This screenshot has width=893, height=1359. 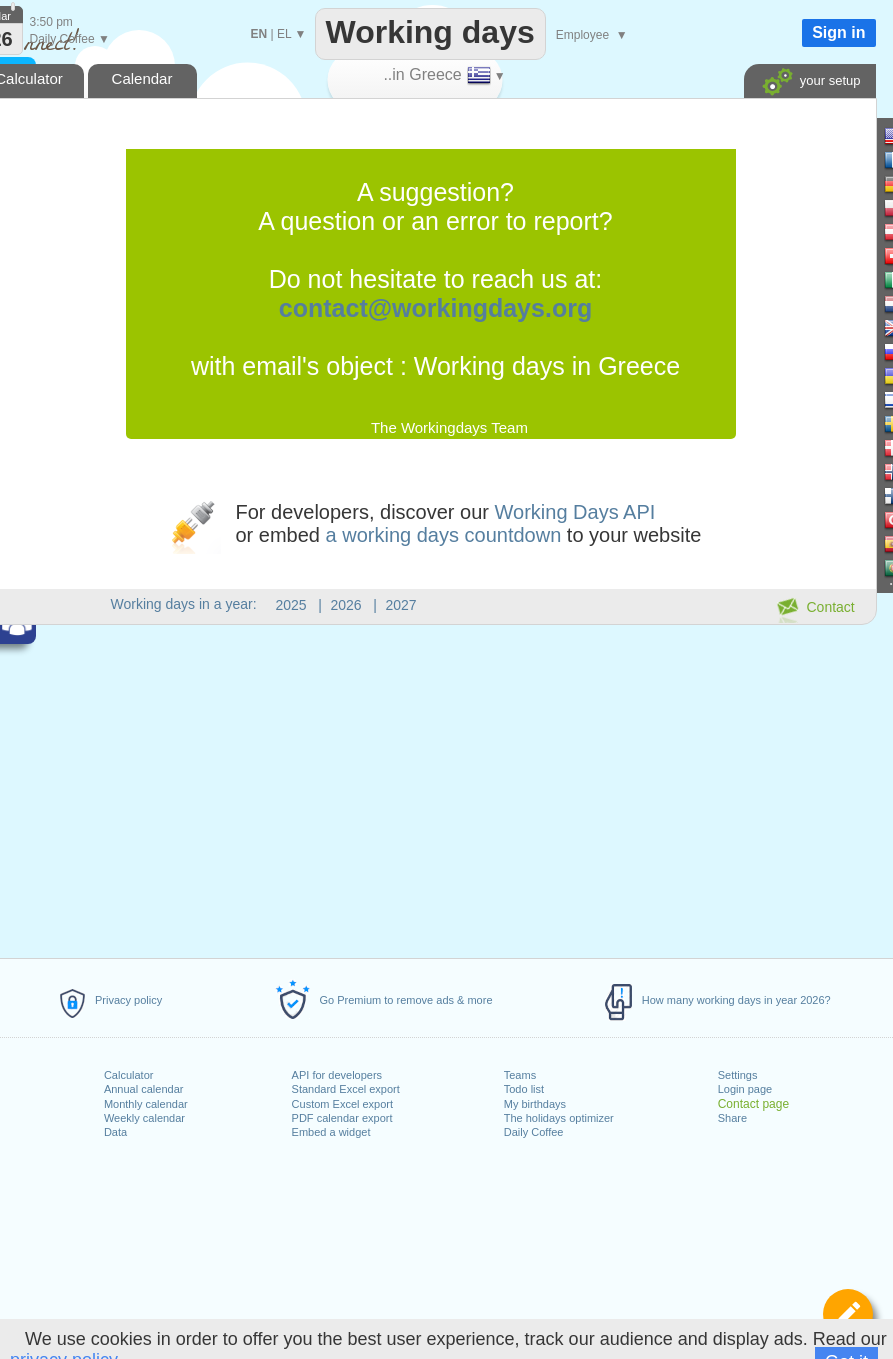 I want to click on Teams, so click(x=520, y=1075).